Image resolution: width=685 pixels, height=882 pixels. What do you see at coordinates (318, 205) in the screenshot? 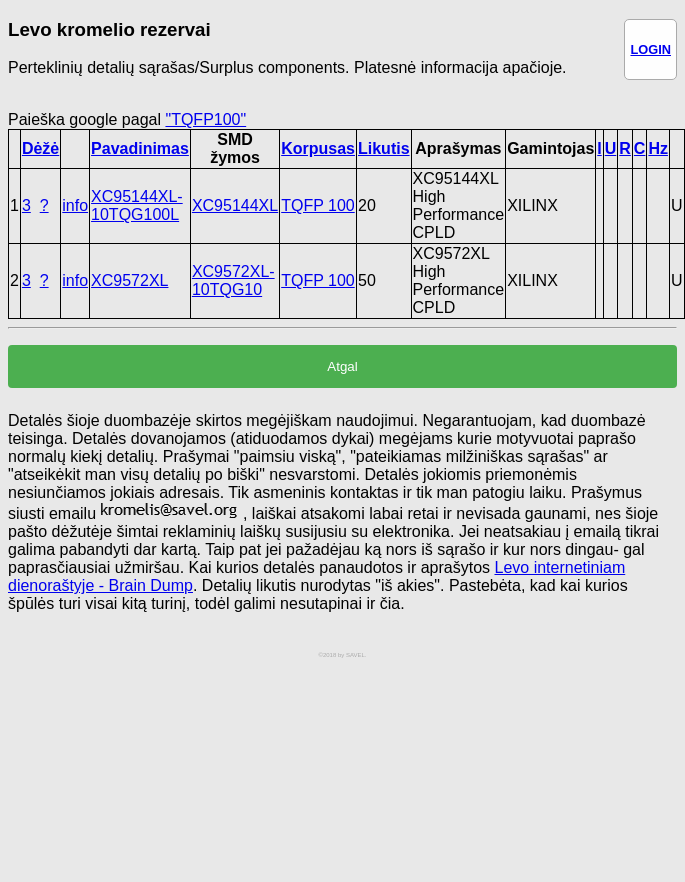
I see `TQFP 100` at bounding box center [318, 205].